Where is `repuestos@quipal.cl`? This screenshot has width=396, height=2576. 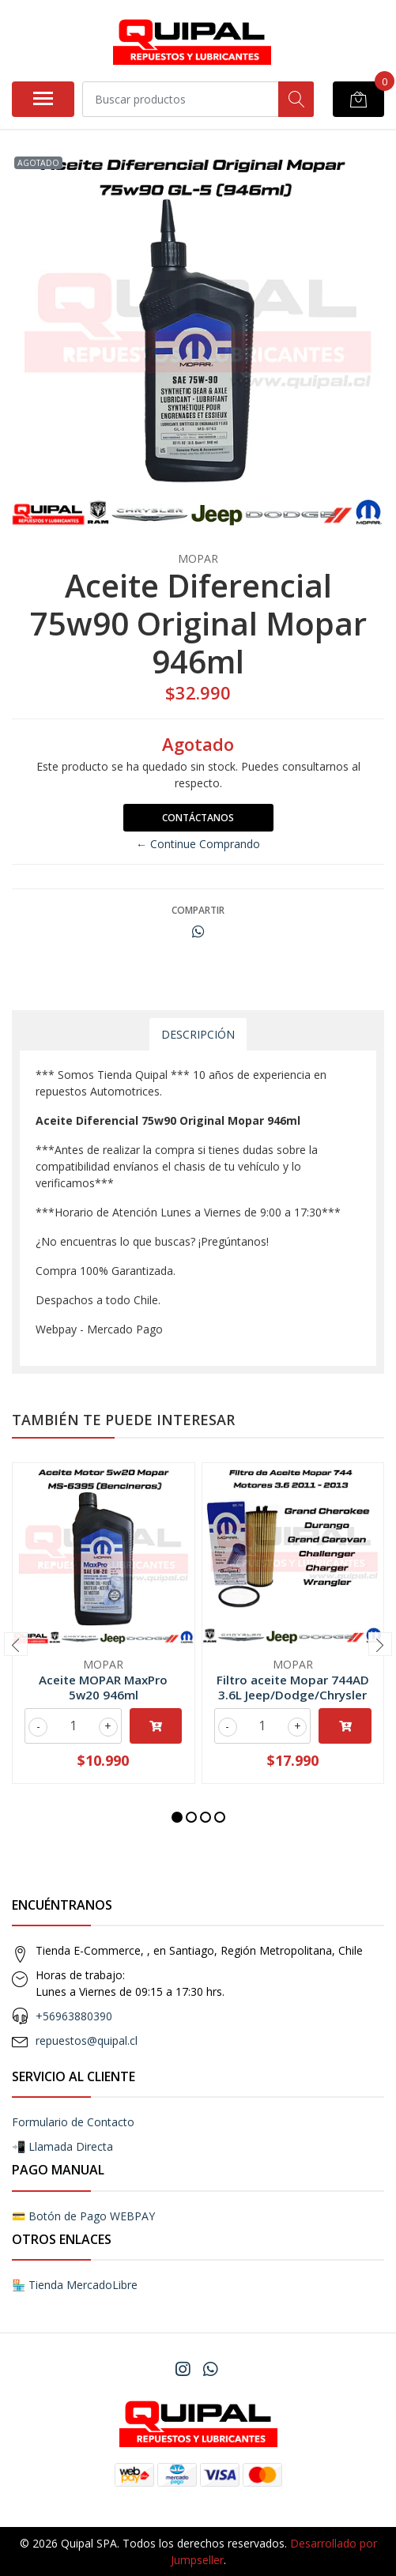 repuestos@quipal.cl is located at coordinates (87, 2040).